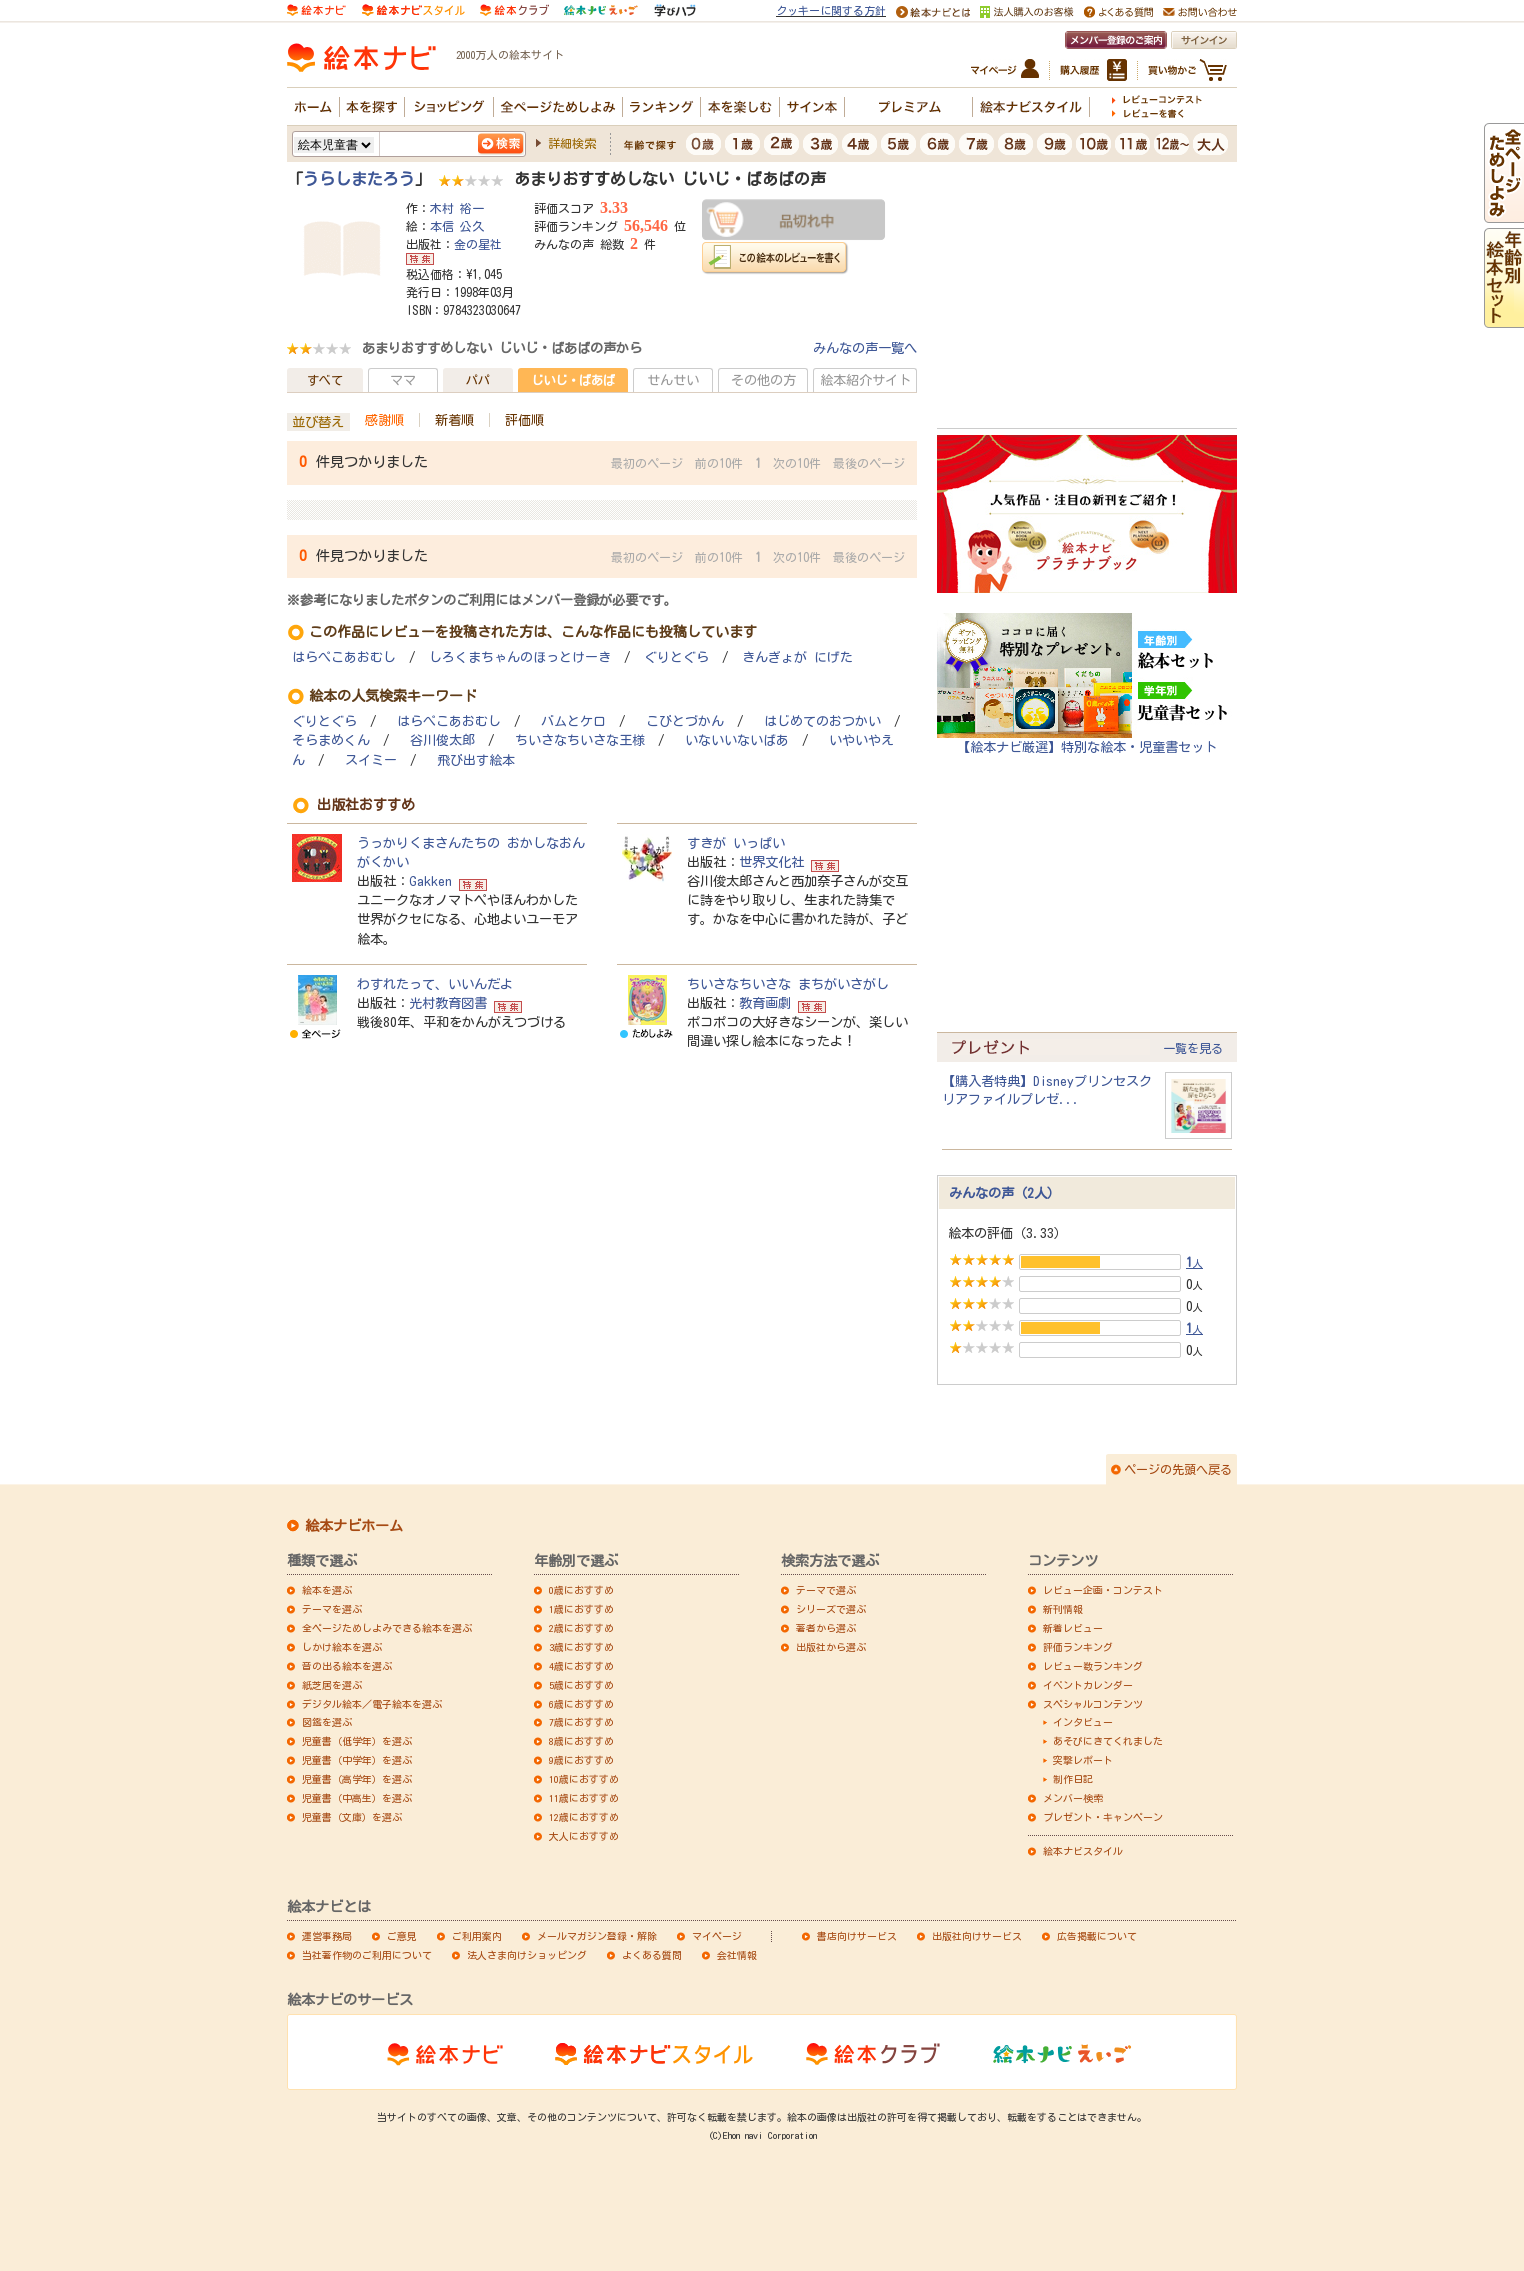 The height and width of the screenshot is (2271, 1524). Describe the element at coordinates (865, 348) in the screenshot. I see `みんなの声一覧へ` at that location.